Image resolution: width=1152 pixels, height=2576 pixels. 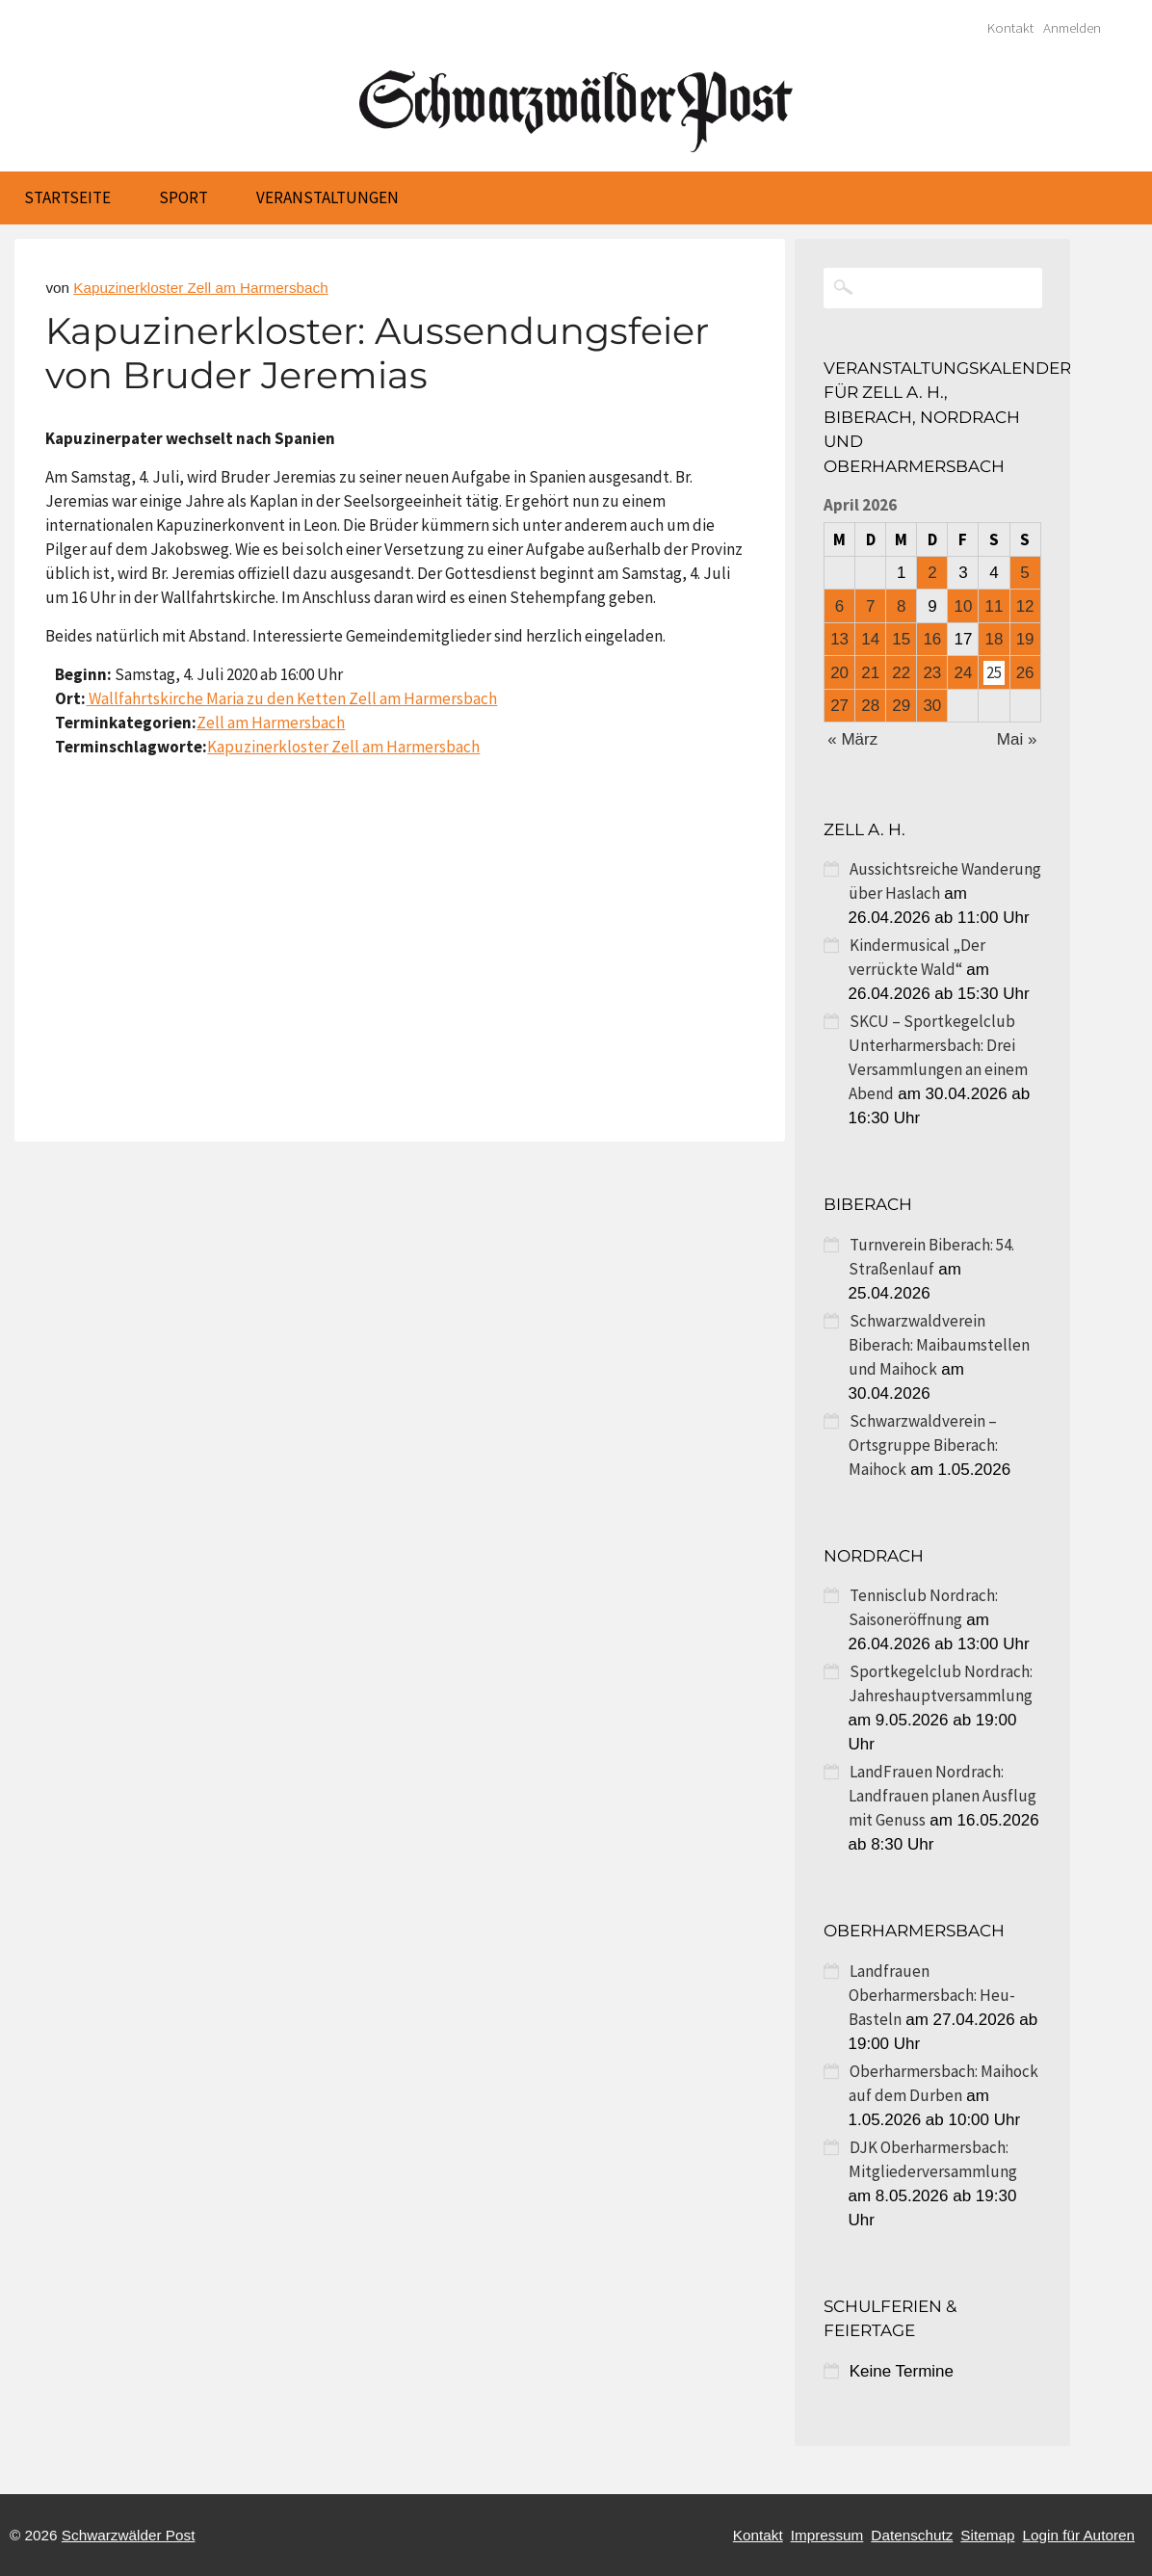 What do you see at coordinates (1025, 673) in the screenshot?
I see `26` at bounding box center [1025, 673].